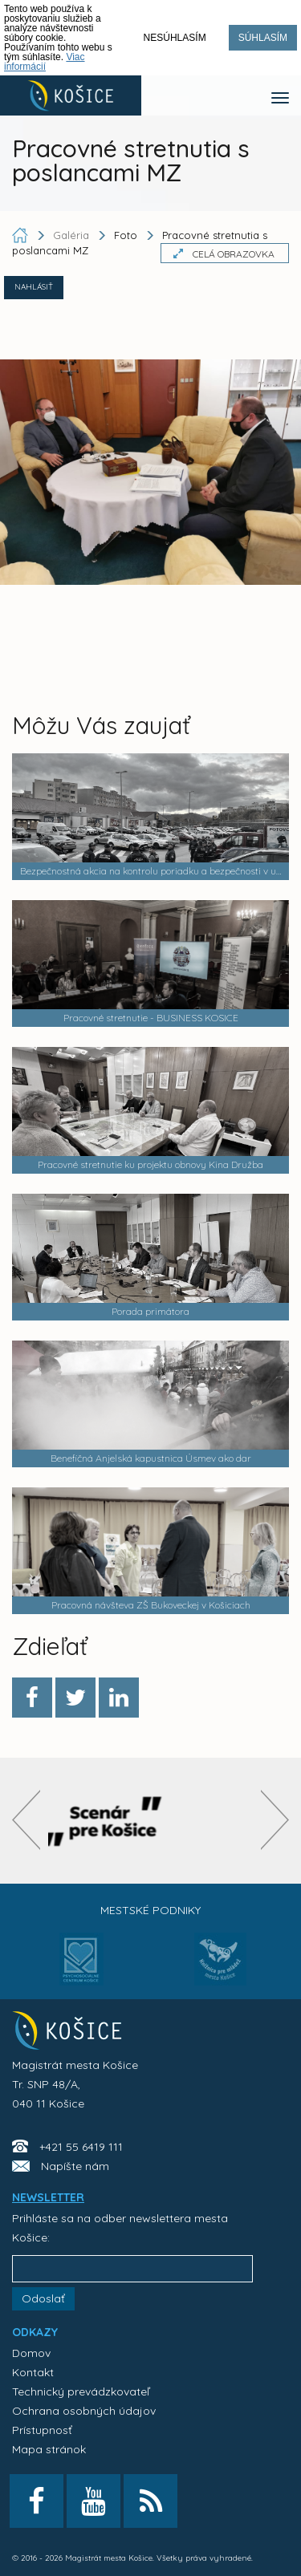 This screenshot has height=2576, width=301. What do you see at coordinates (175, 37) in the screenshot?
I see `Nesúhlasím` at bounding box center [175, 37].